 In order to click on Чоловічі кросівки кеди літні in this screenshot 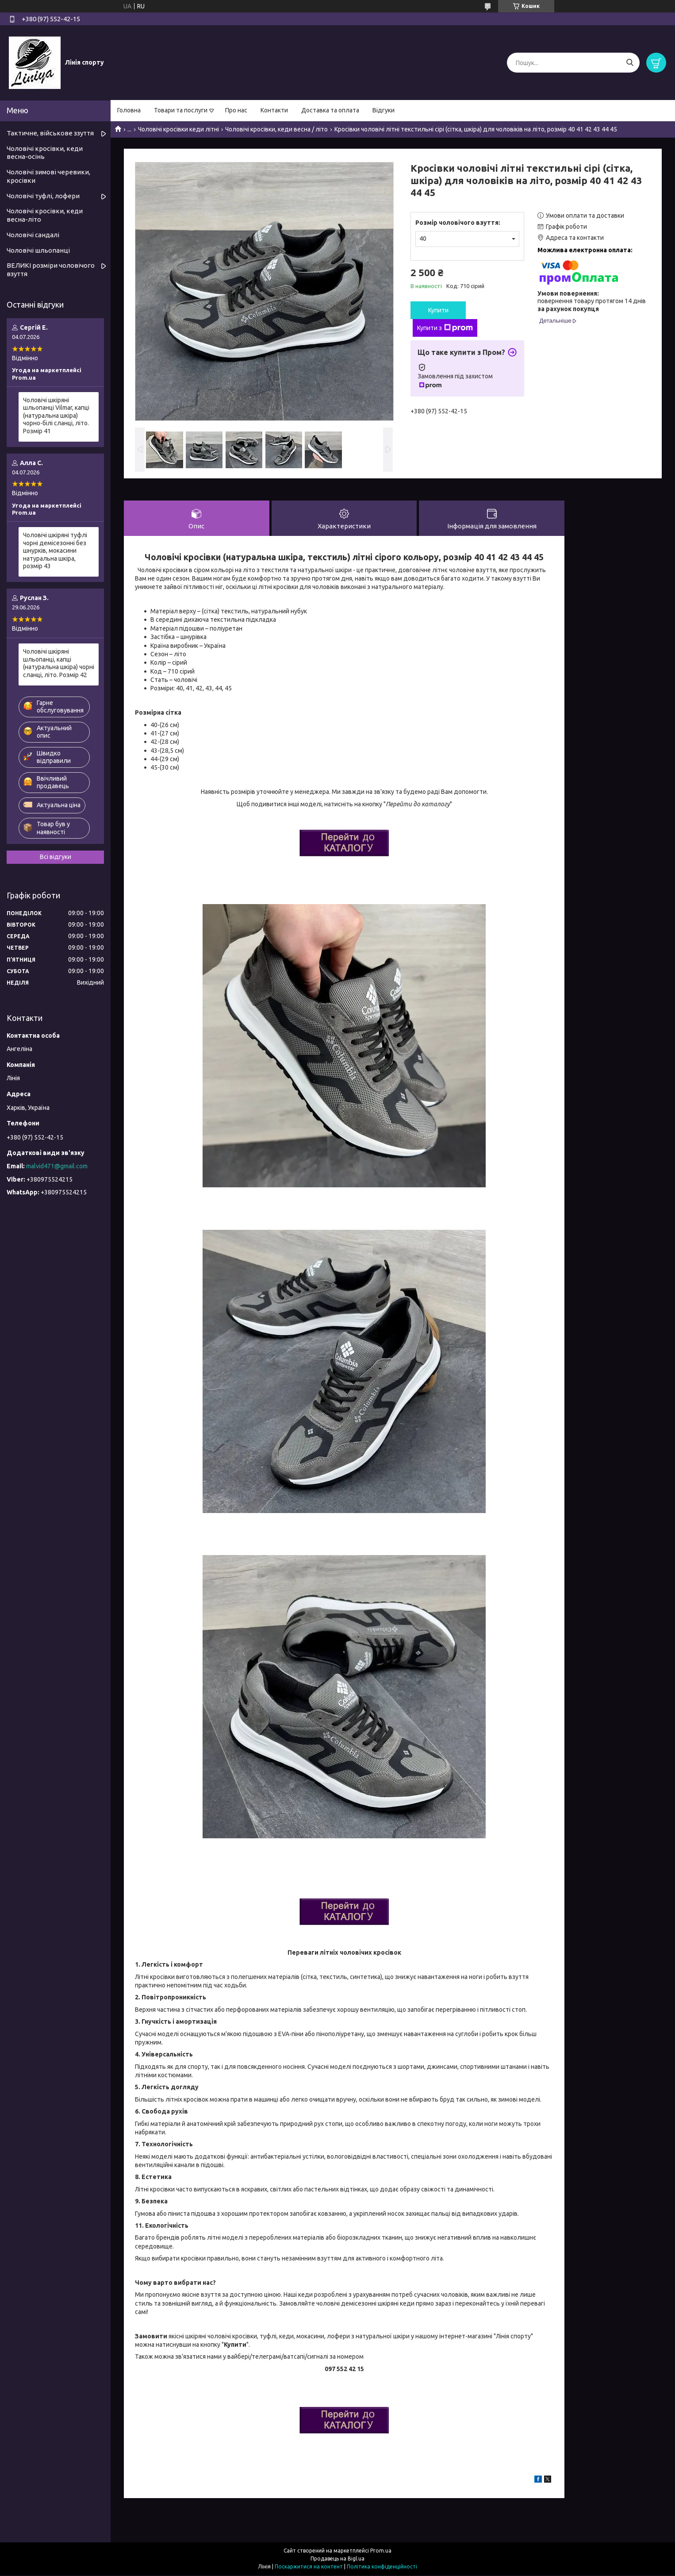, I will do `click(178, 129)`.